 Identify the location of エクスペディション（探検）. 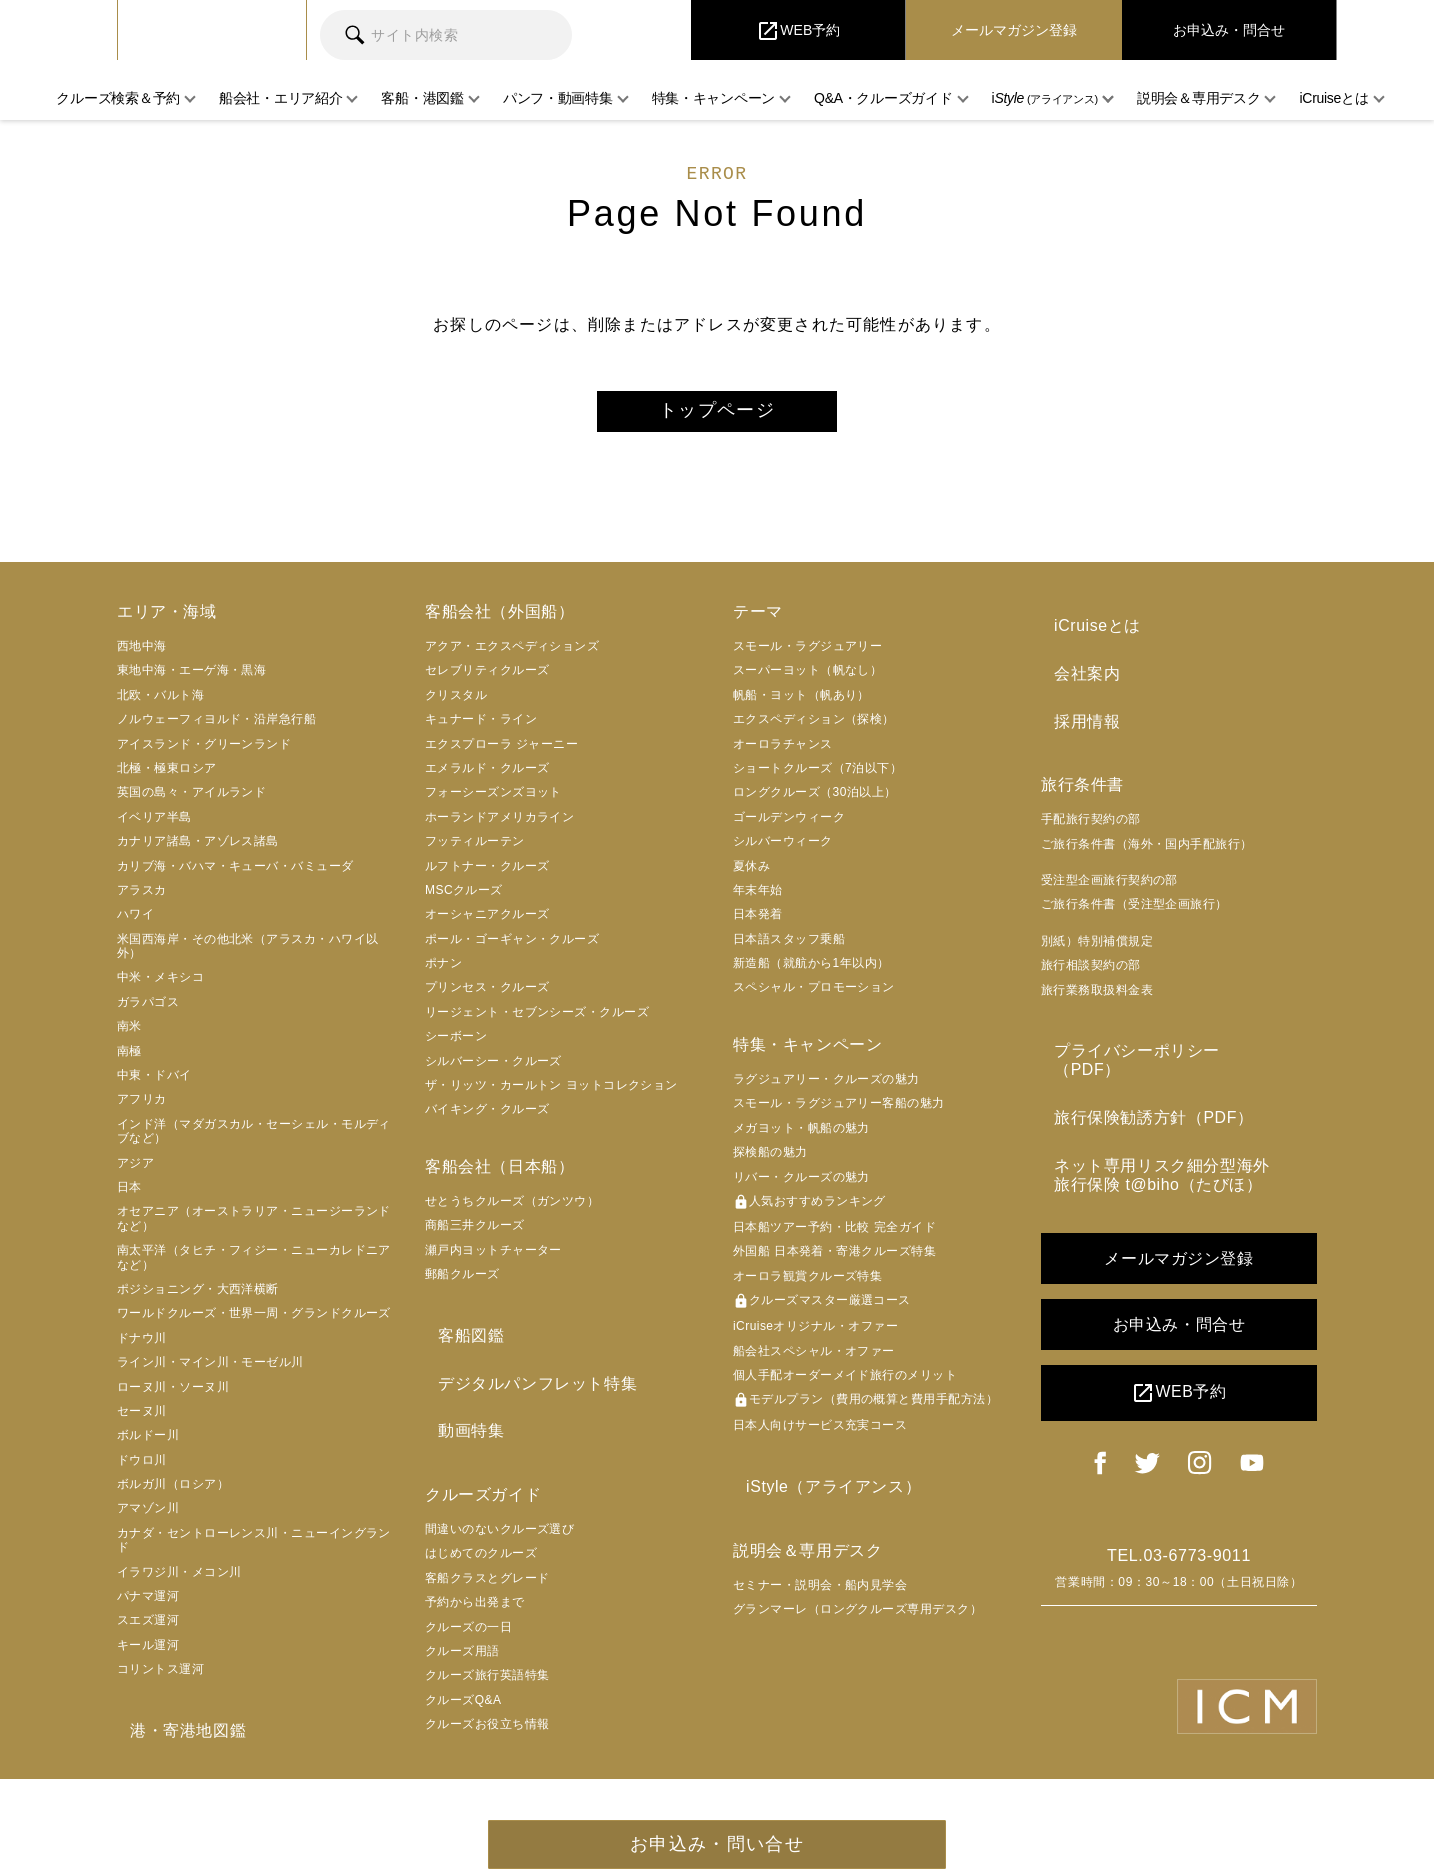
(814, 728).